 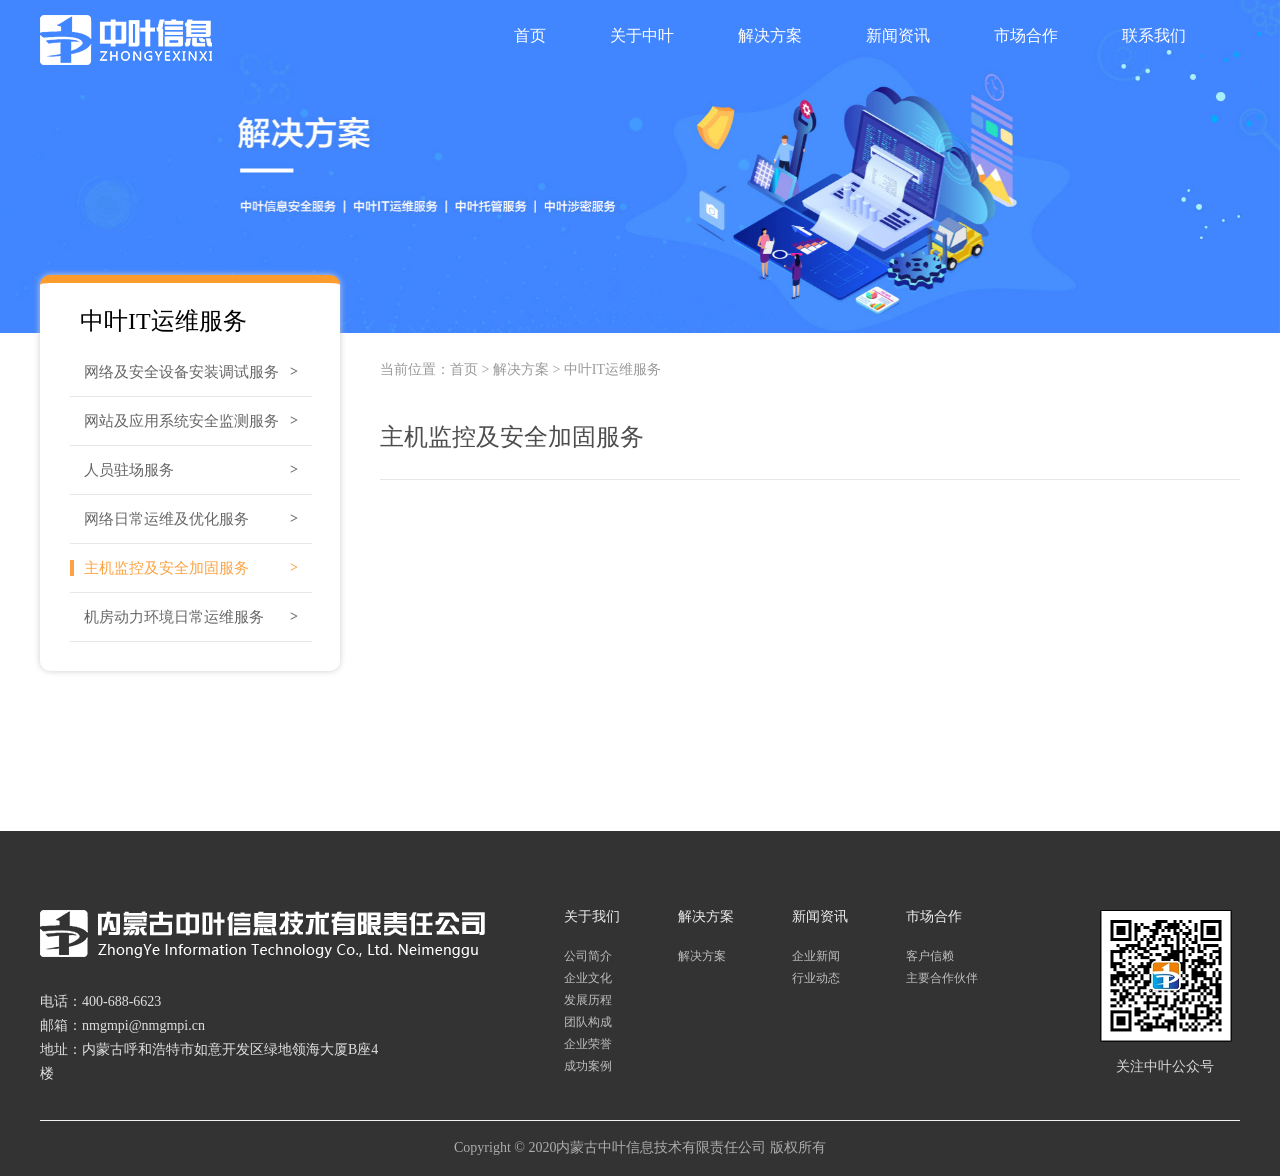 I want to click on 公司简介, so click(x=588, y=956).